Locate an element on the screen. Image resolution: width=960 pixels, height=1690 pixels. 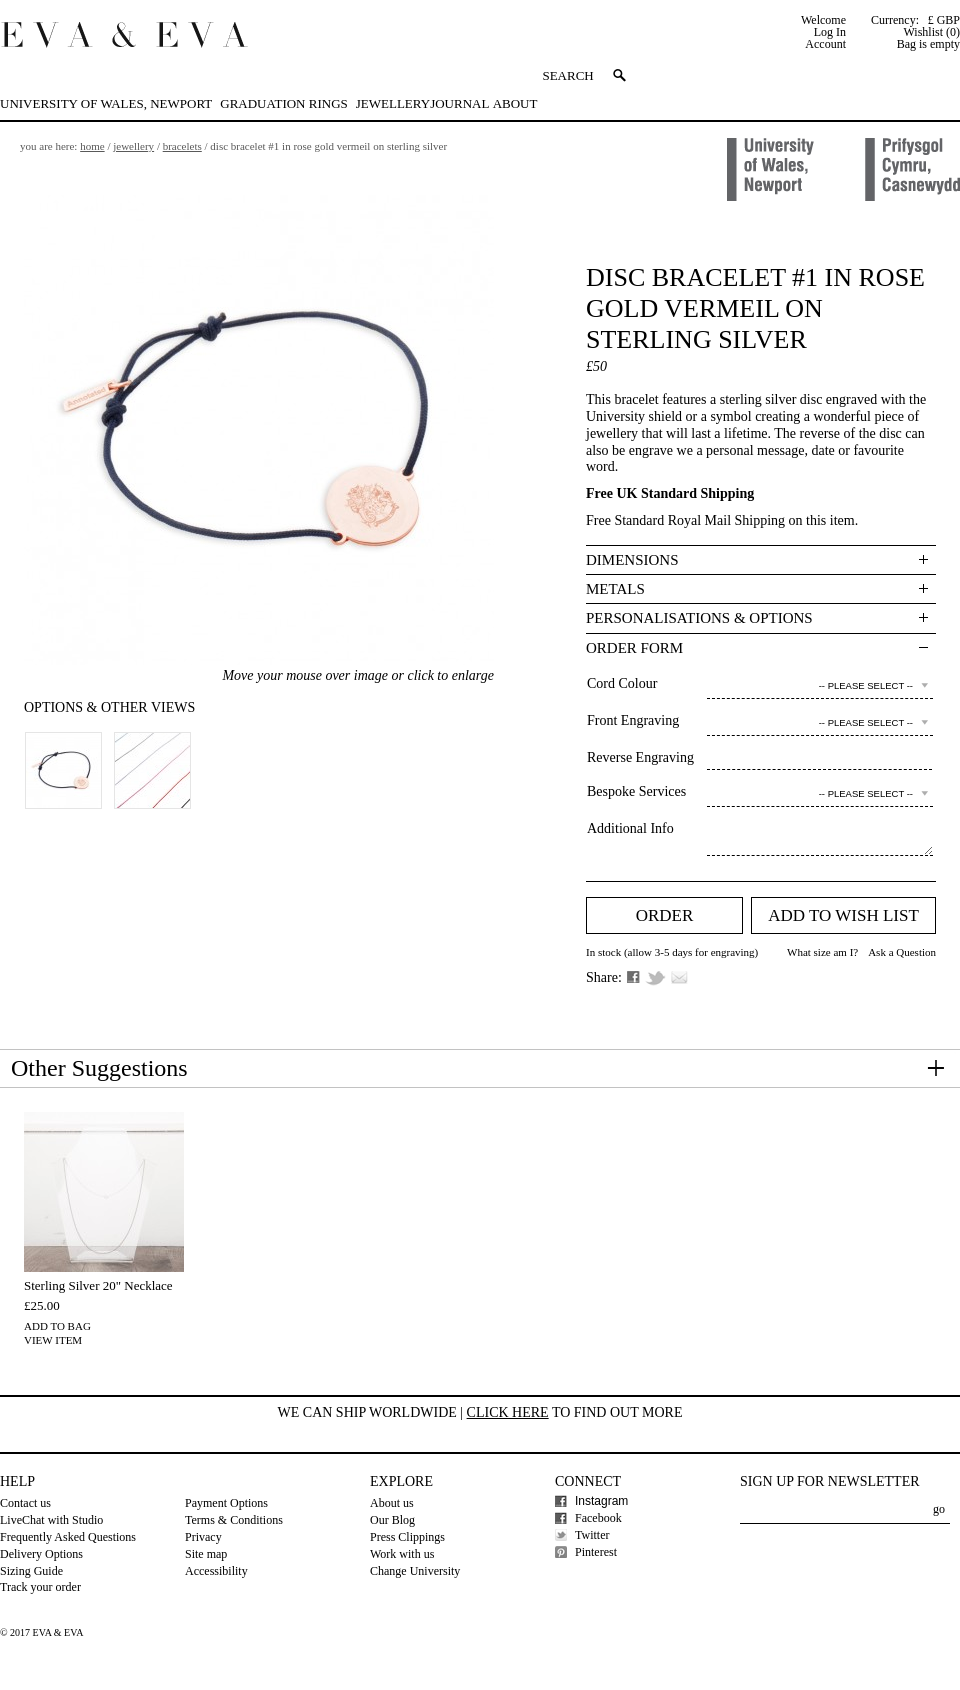
Site map is located at coordinates (206, 1554).